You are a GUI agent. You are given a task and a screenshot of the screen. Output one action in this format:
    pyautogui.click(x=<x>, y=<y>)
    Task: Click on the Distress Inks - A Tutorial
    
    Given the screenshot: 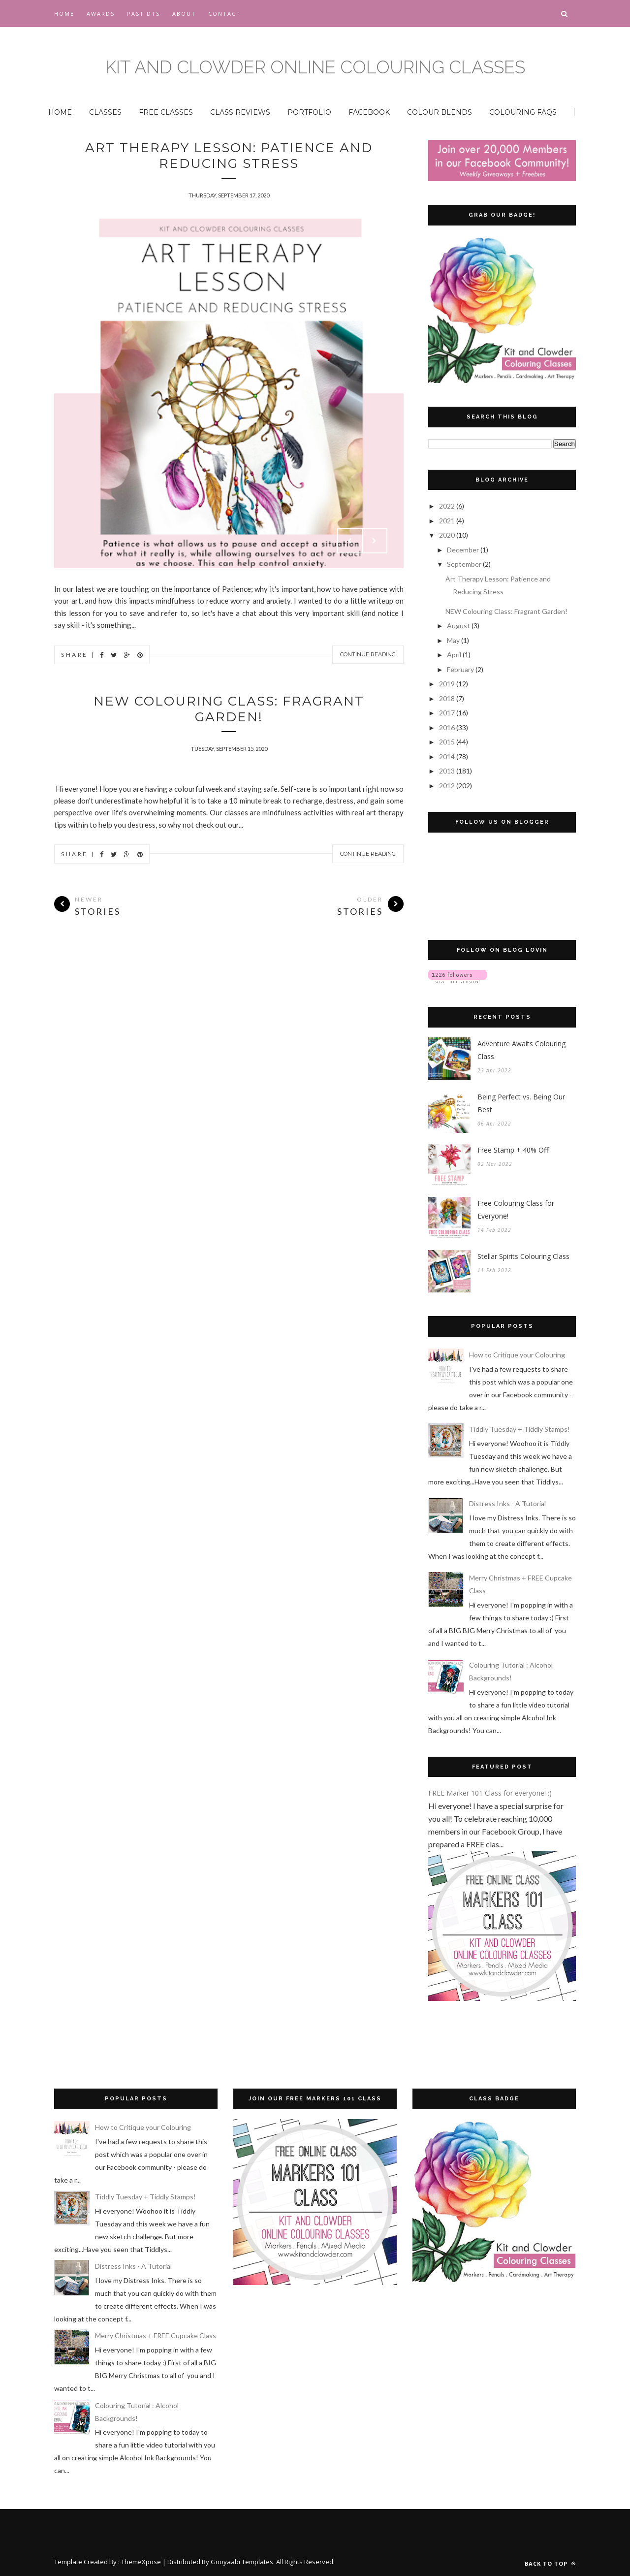 What is the action you would take?
    pyautogui.click(x=507, y=1503)
    